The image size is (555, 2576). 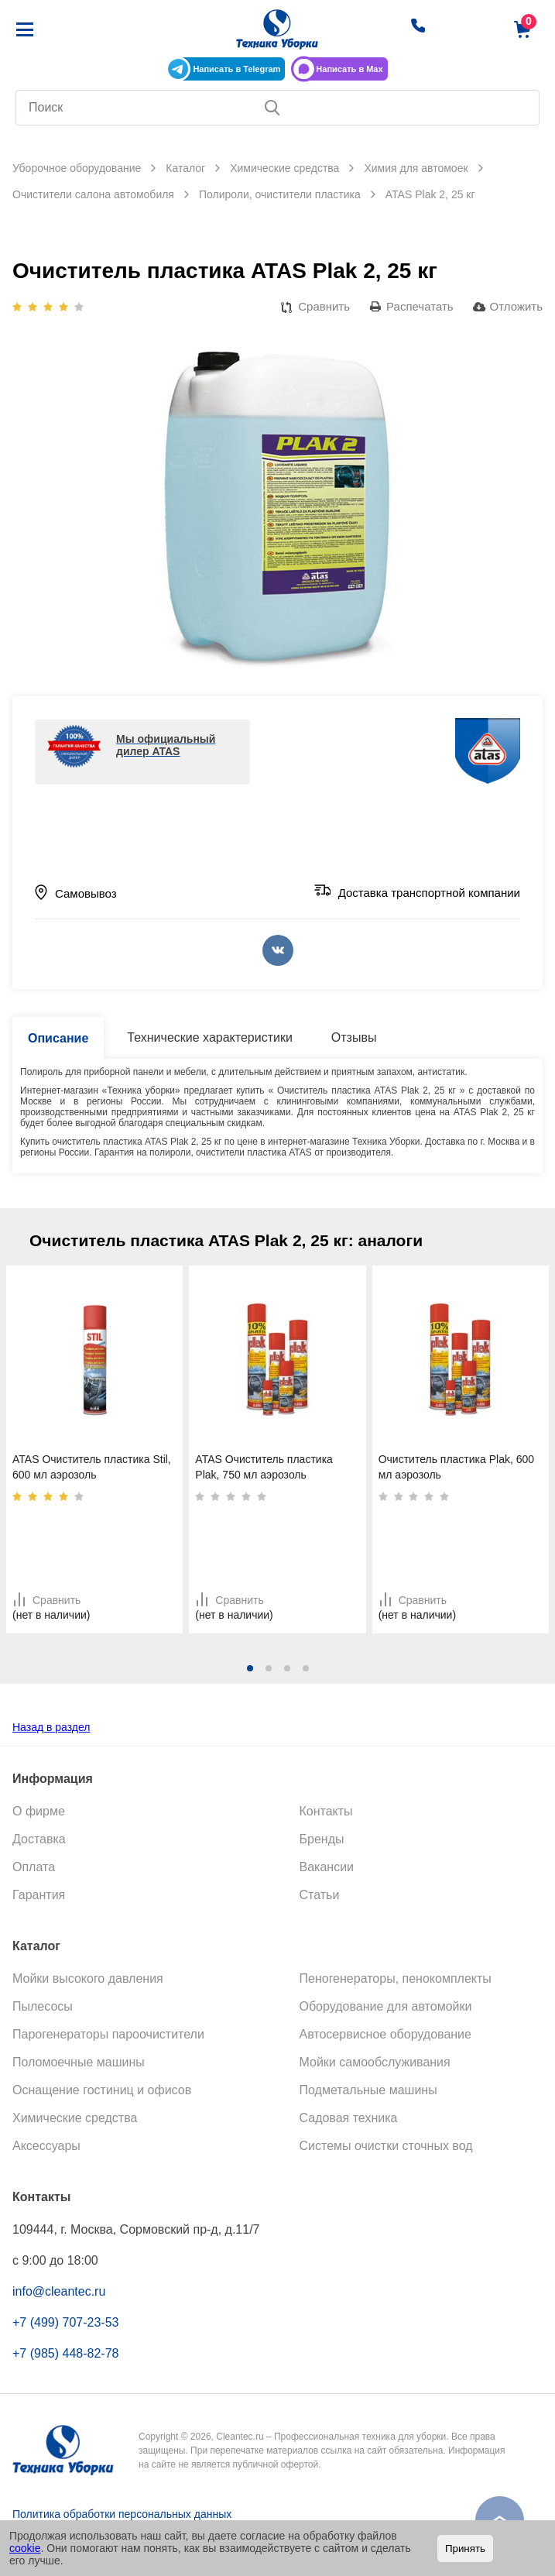 I want to click on info@cleantec.ru, so click(x=58, y=2291).